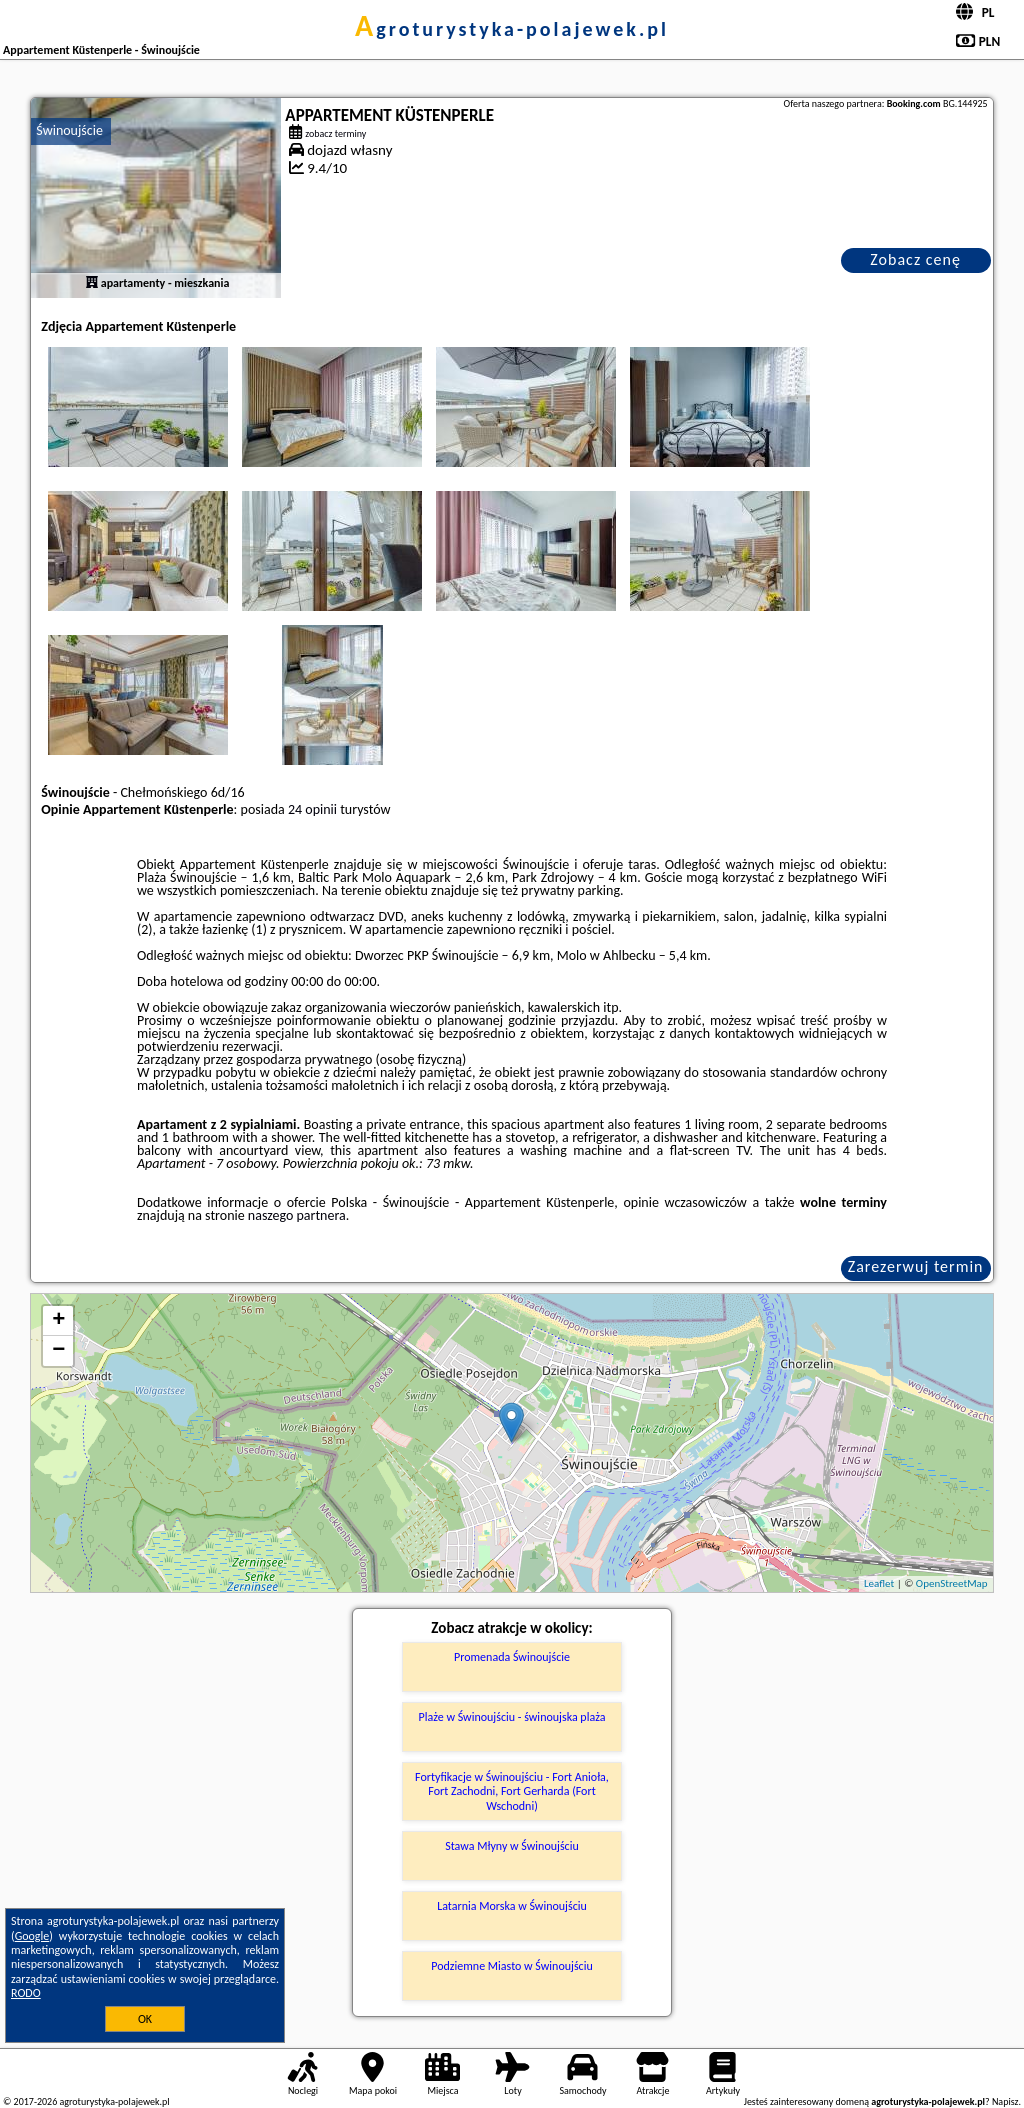 The image size is (1024, 2108). I want to click on Zarezerwuj termin, so click(916, 1266).